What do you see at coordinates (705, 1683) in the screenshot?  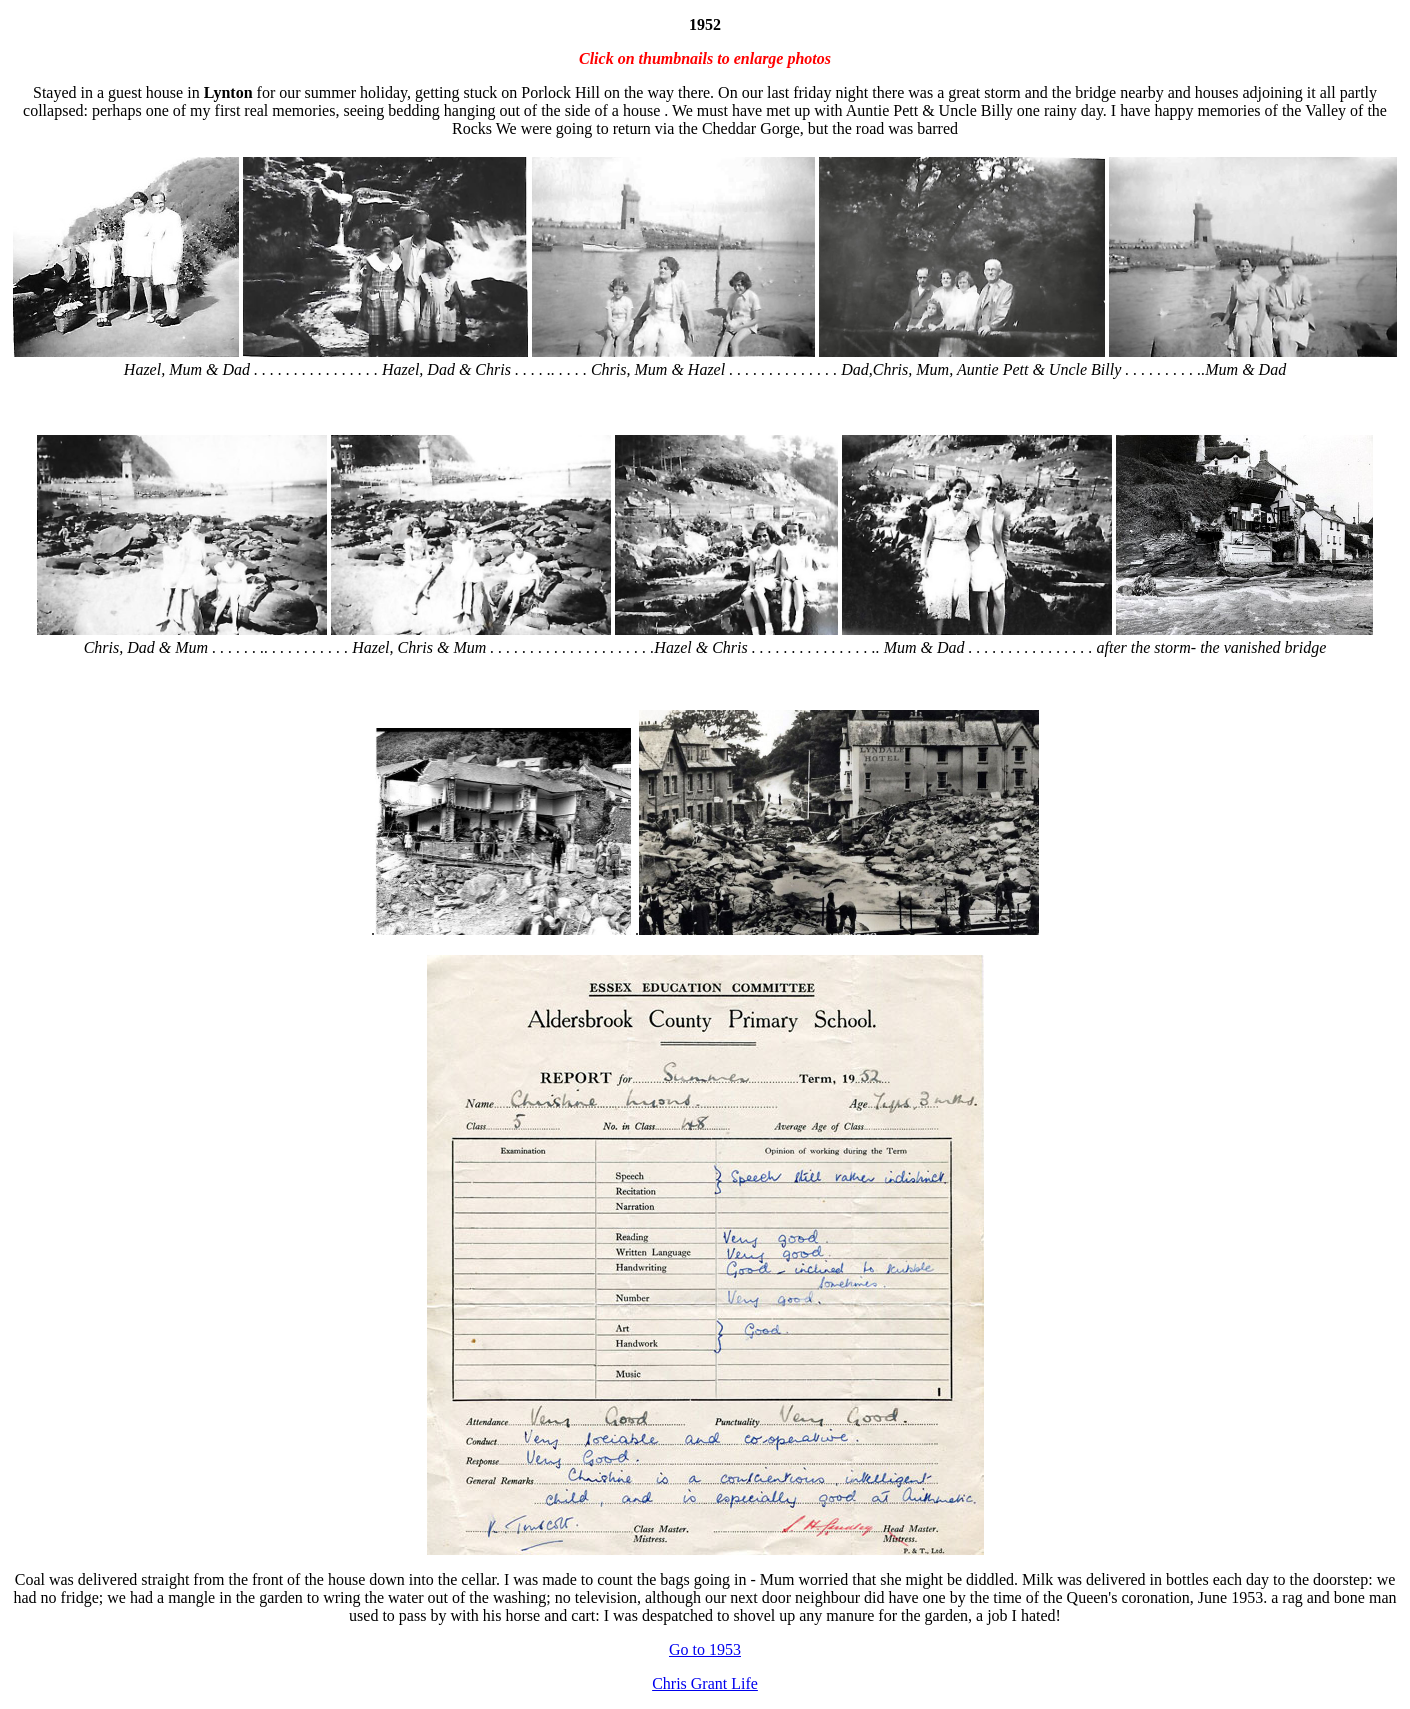 I see `Chris Grant Life` at bounding box center [705, 1683].